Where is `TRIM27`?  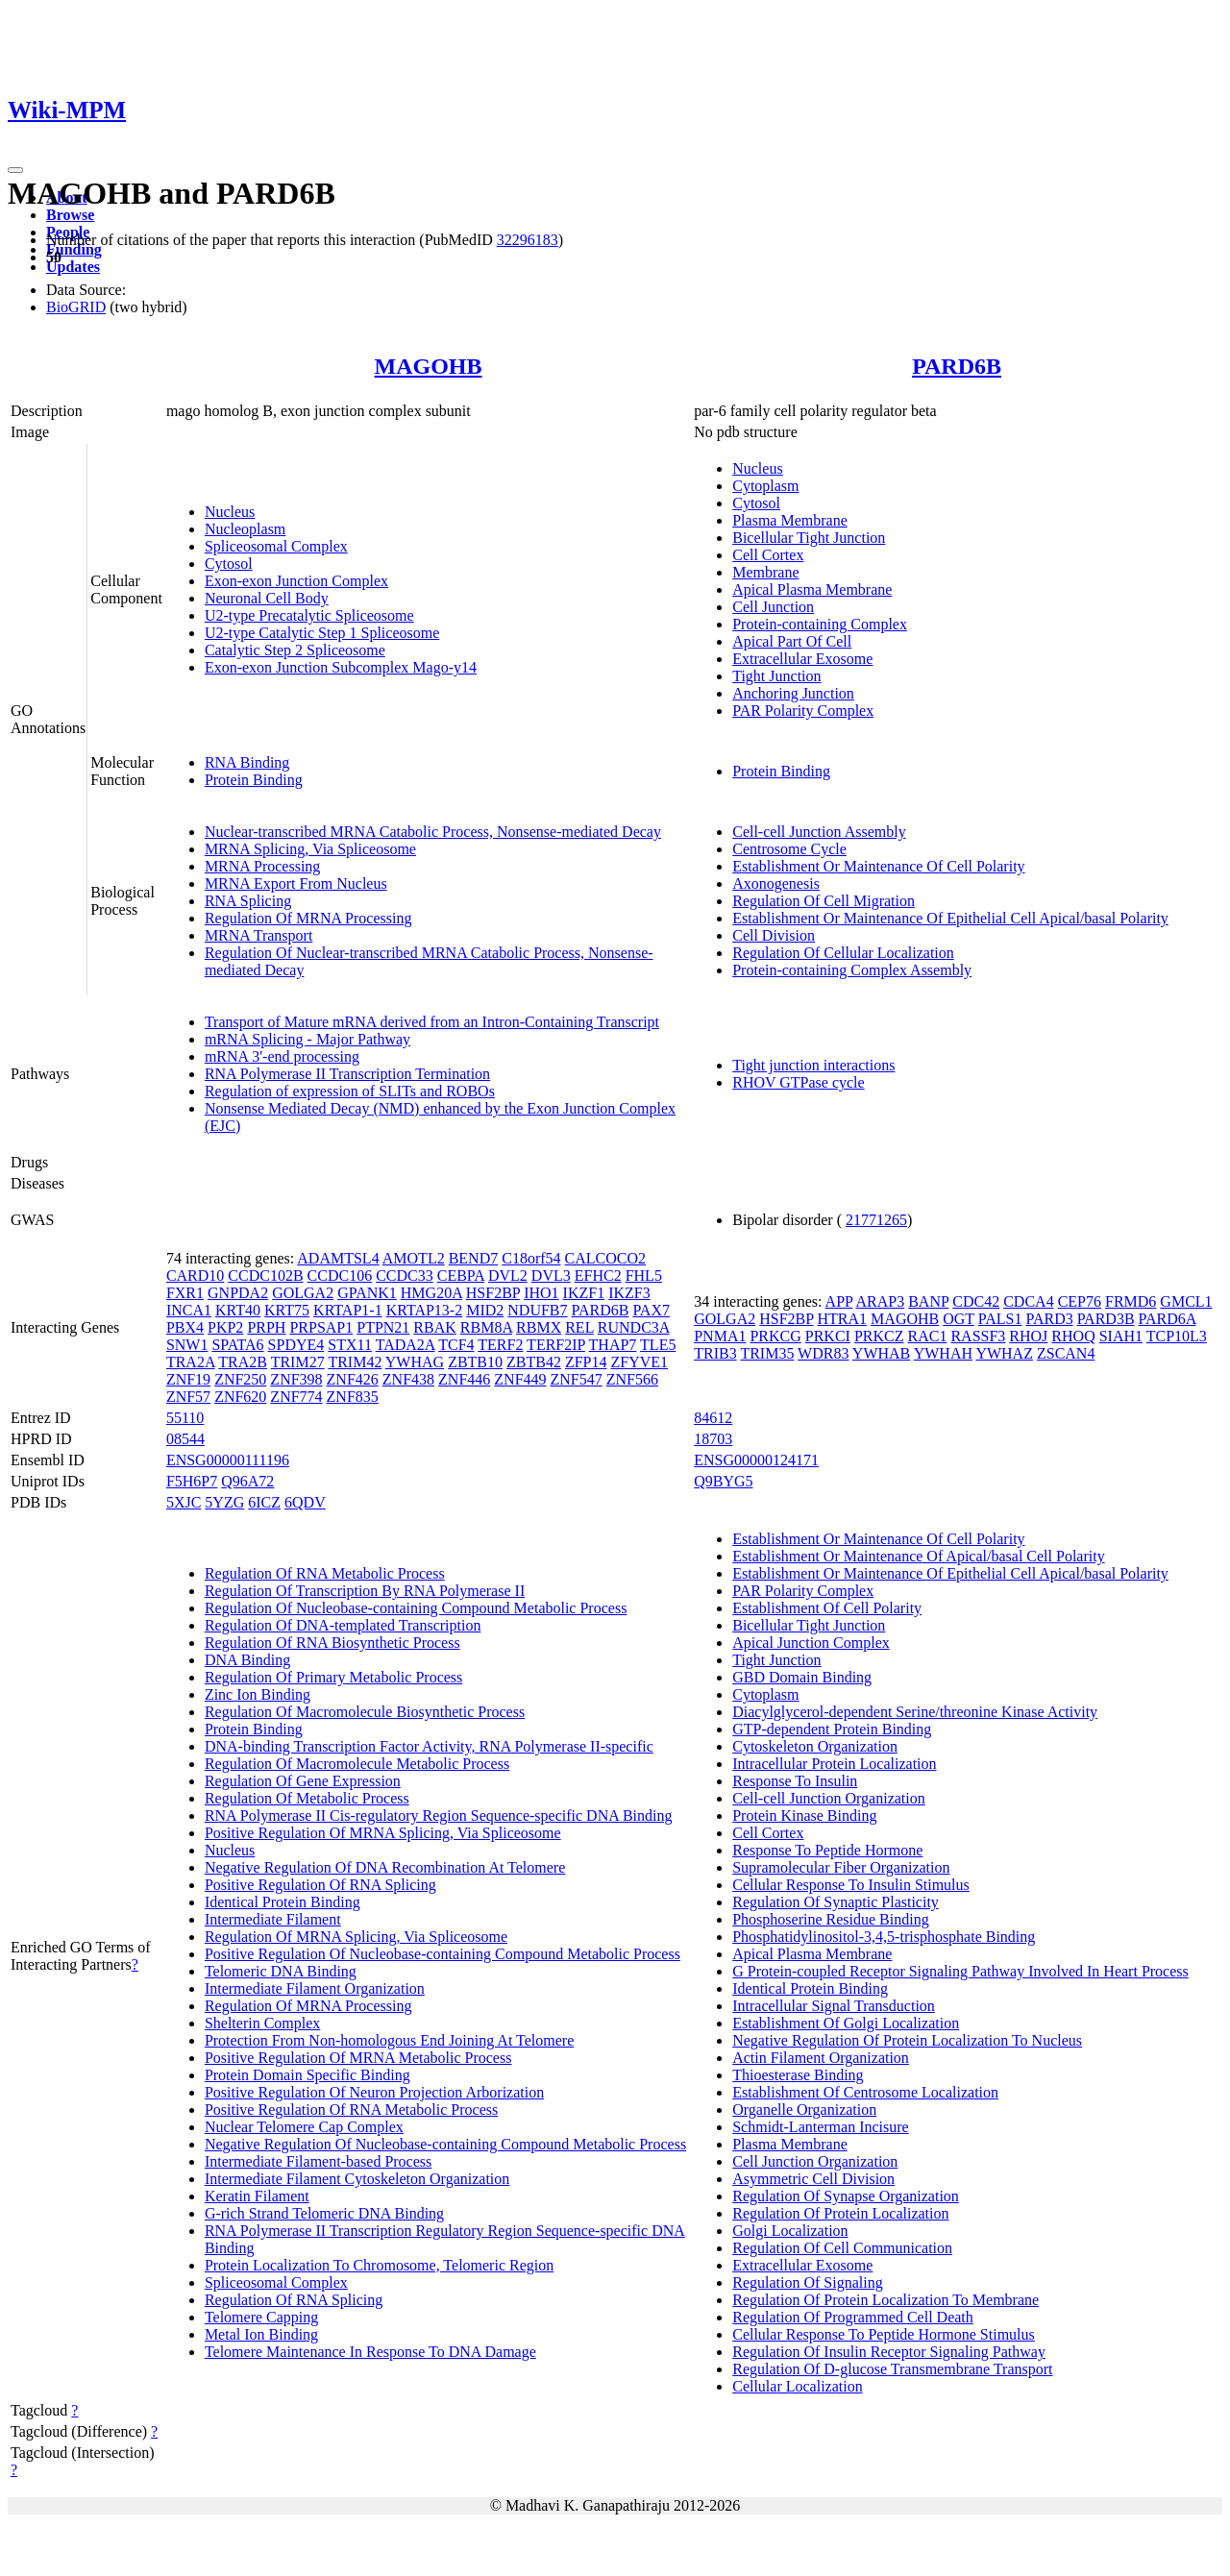 TRIM27 is located at coordinates (298, 1362).